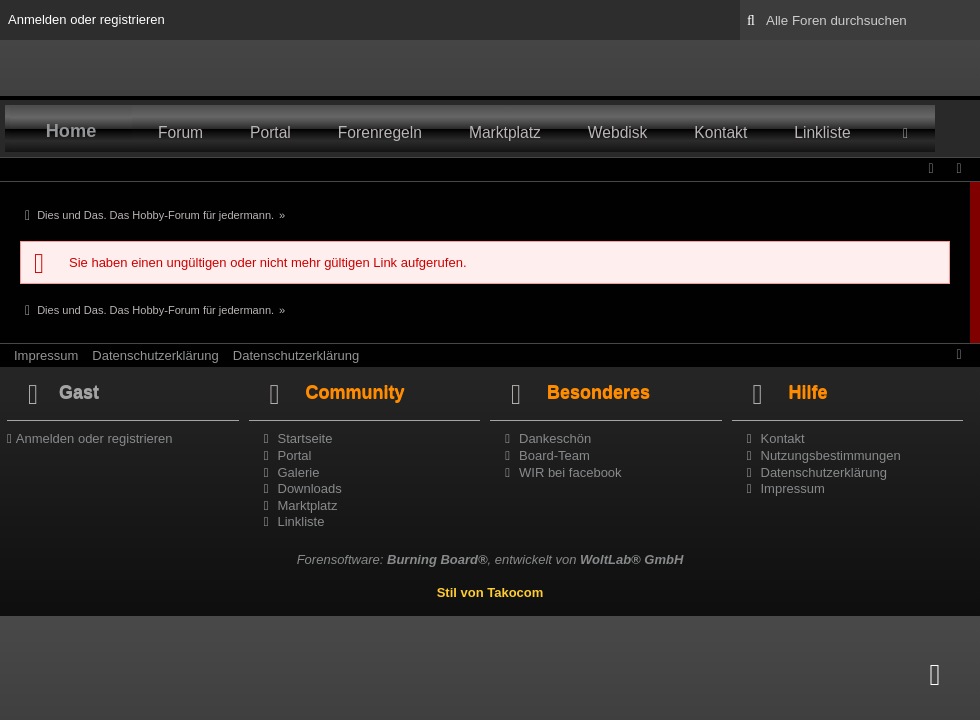 This screenshot has width=980, height=720. What do you see at coordinates (86, 19) in the screenshot?
I see `Anmelden oder registrieren` at bounding box center [86, 19].